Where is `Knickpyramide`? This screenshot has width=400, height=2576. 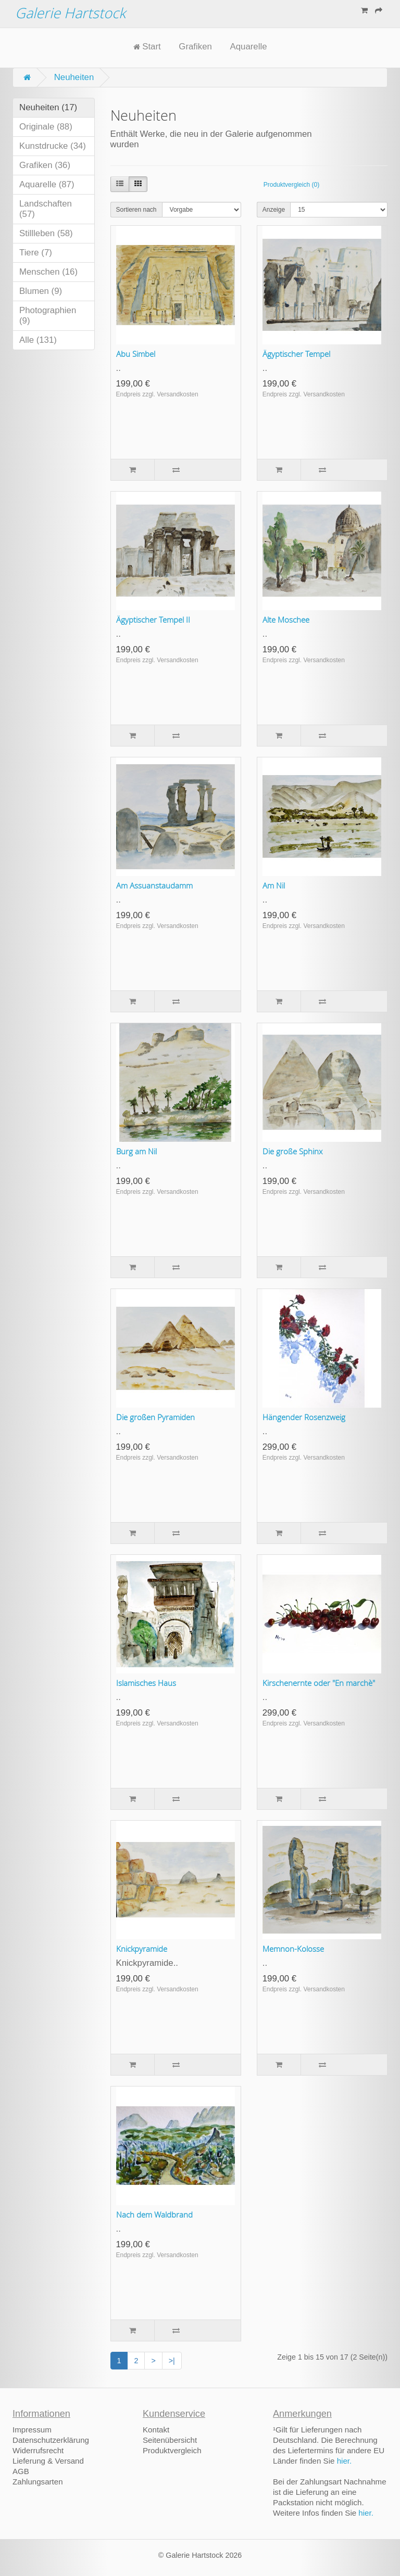
Knickpyramide is located at coordinates (141, 1948).